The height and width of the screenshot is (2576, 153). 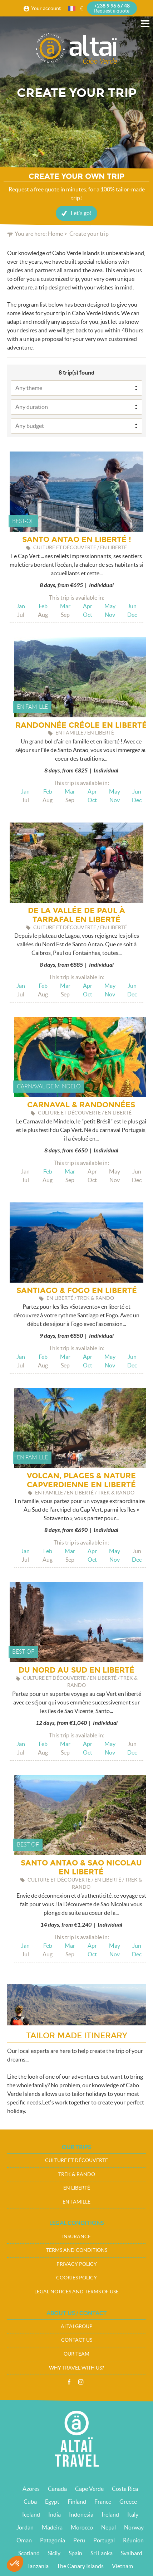 I want to click on Finland, so click(x=77, y=2501).